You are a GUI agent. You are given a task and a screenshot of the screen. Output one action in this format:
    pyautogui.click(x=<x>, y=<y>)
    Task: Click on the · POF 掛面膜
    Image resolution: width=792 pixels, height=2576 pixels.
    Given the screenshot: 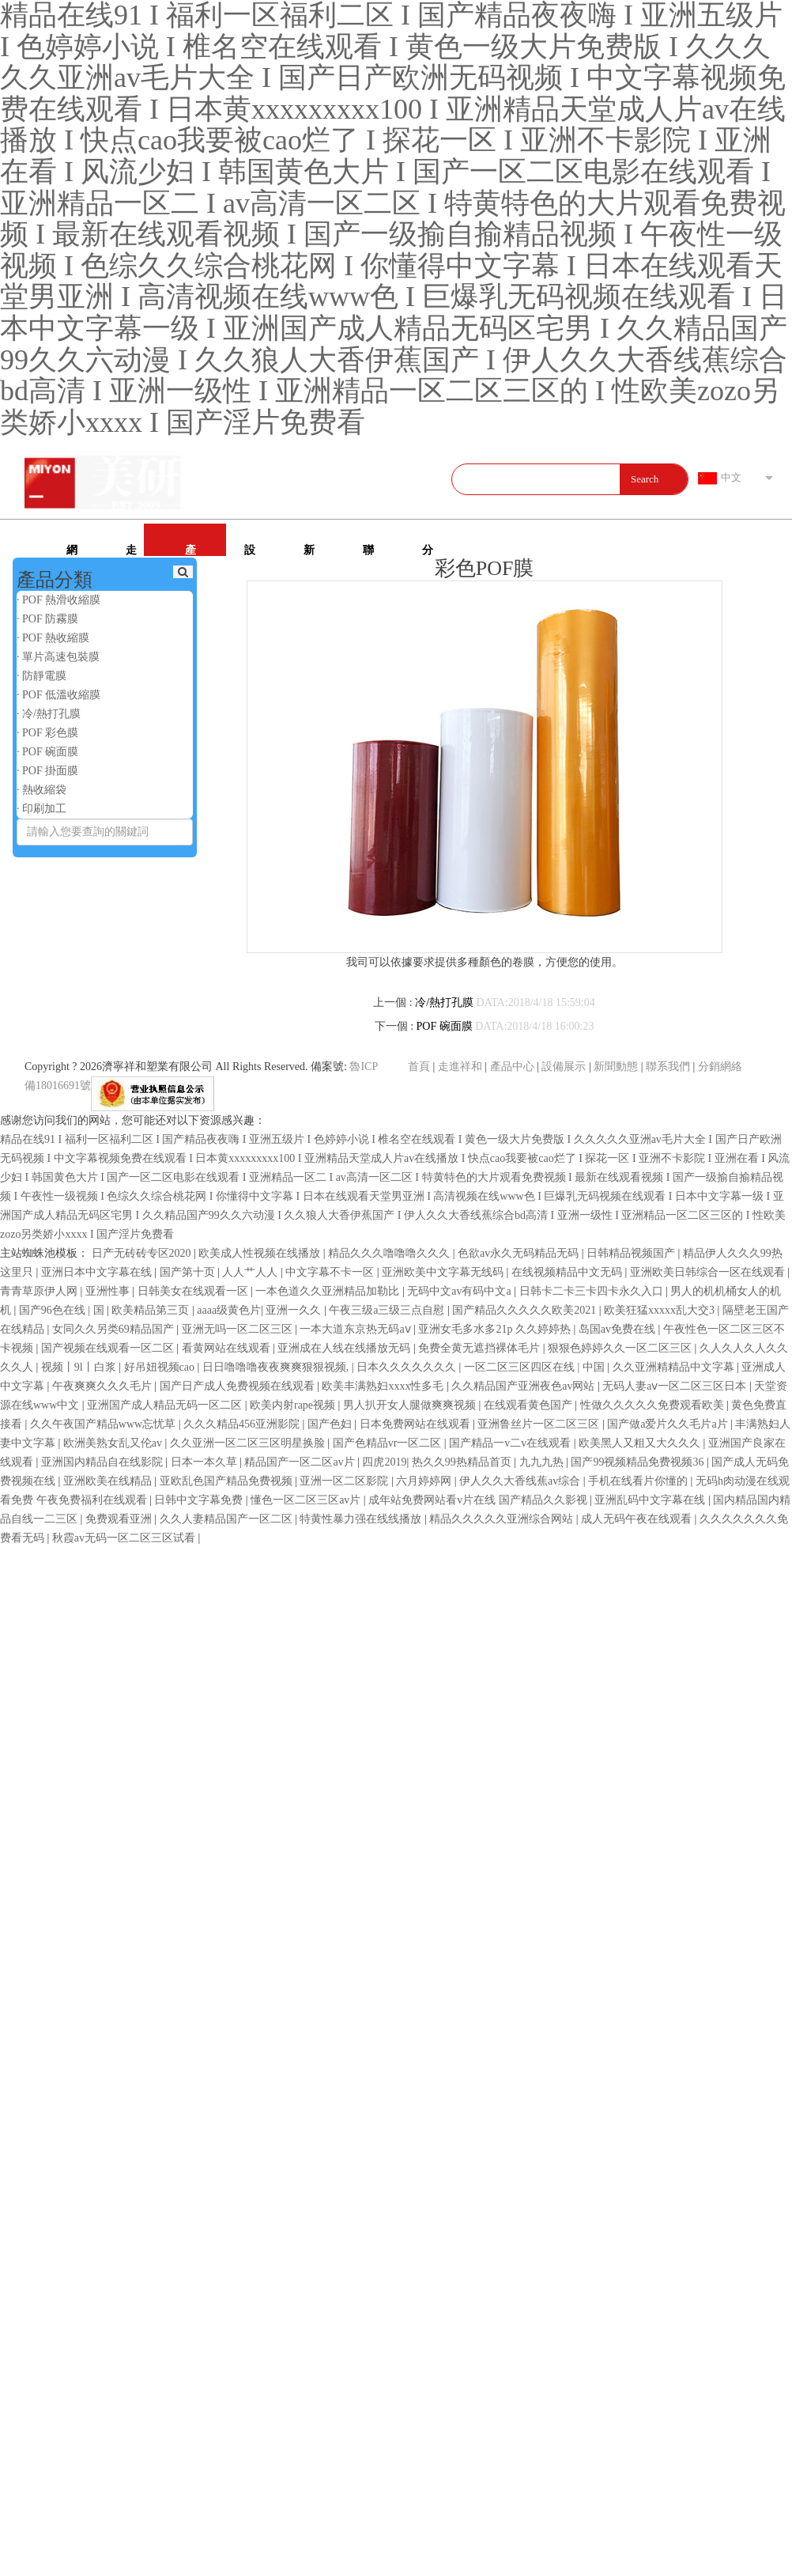 What is the action you would take?
    pyautogui.click(x=47, y=771)
    